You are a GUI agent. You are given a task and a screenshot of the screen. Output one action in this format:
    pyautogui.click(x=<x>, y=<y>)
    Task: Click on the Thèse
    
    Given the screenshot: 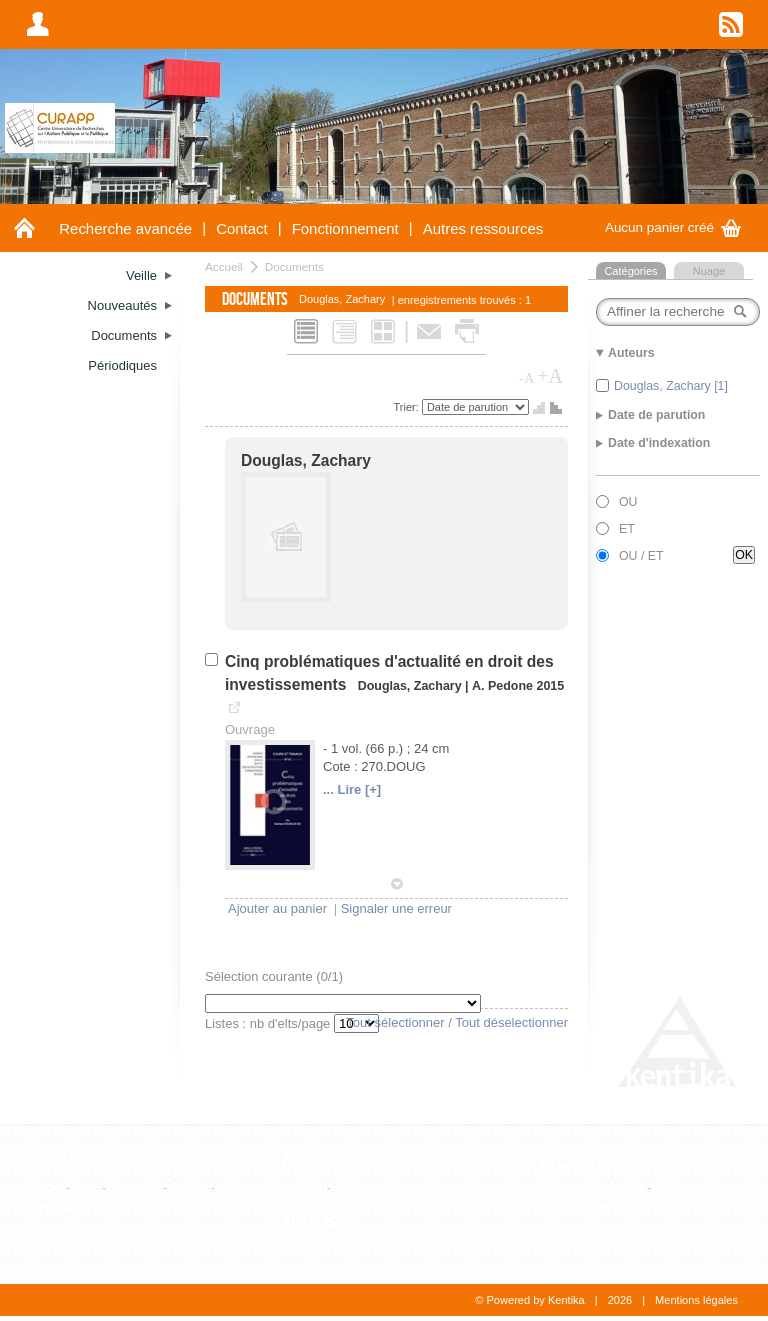 What is the action you would take?
    pyautogui.click(x=189, y=1187)
    